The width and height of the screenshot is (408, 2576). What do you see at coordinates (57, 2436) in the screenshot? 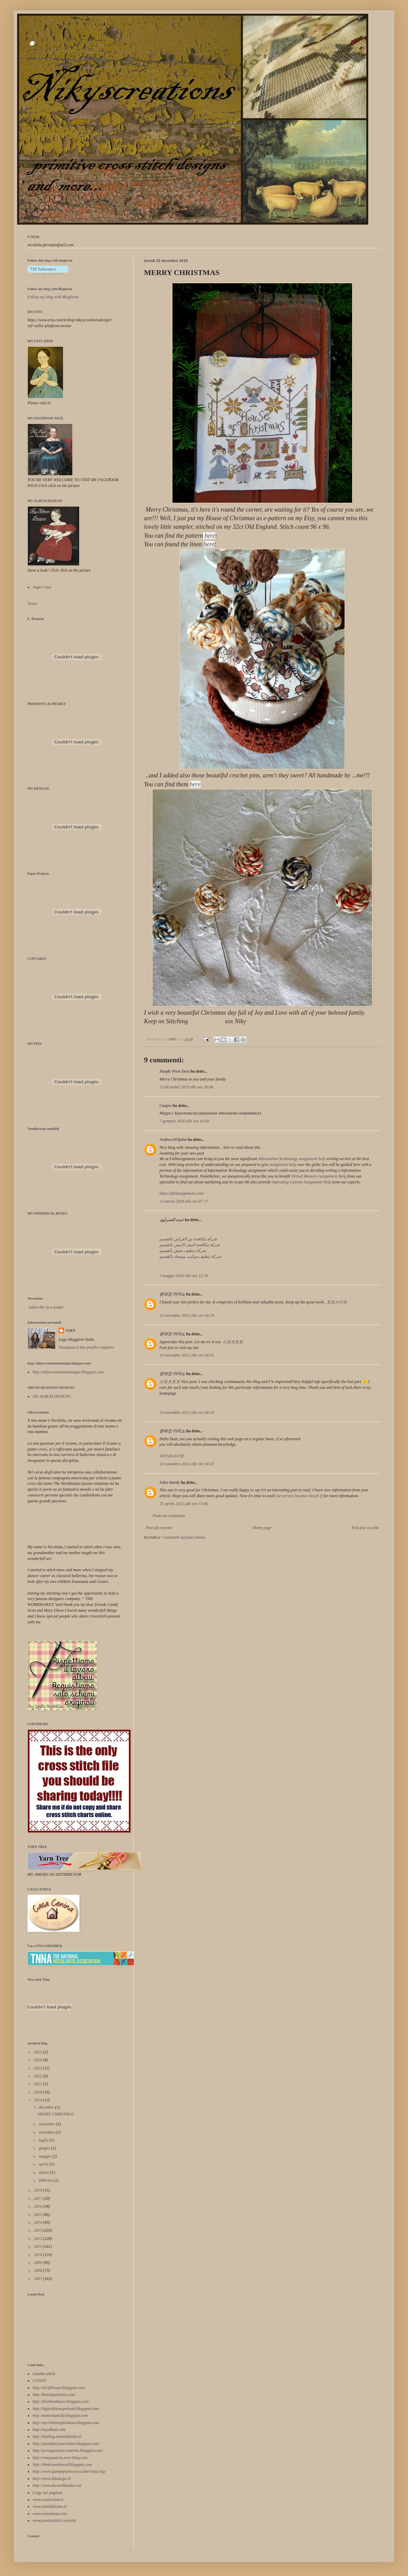
I see `http://myblog.manididonna.it/` at bounding box center [57, 2436].